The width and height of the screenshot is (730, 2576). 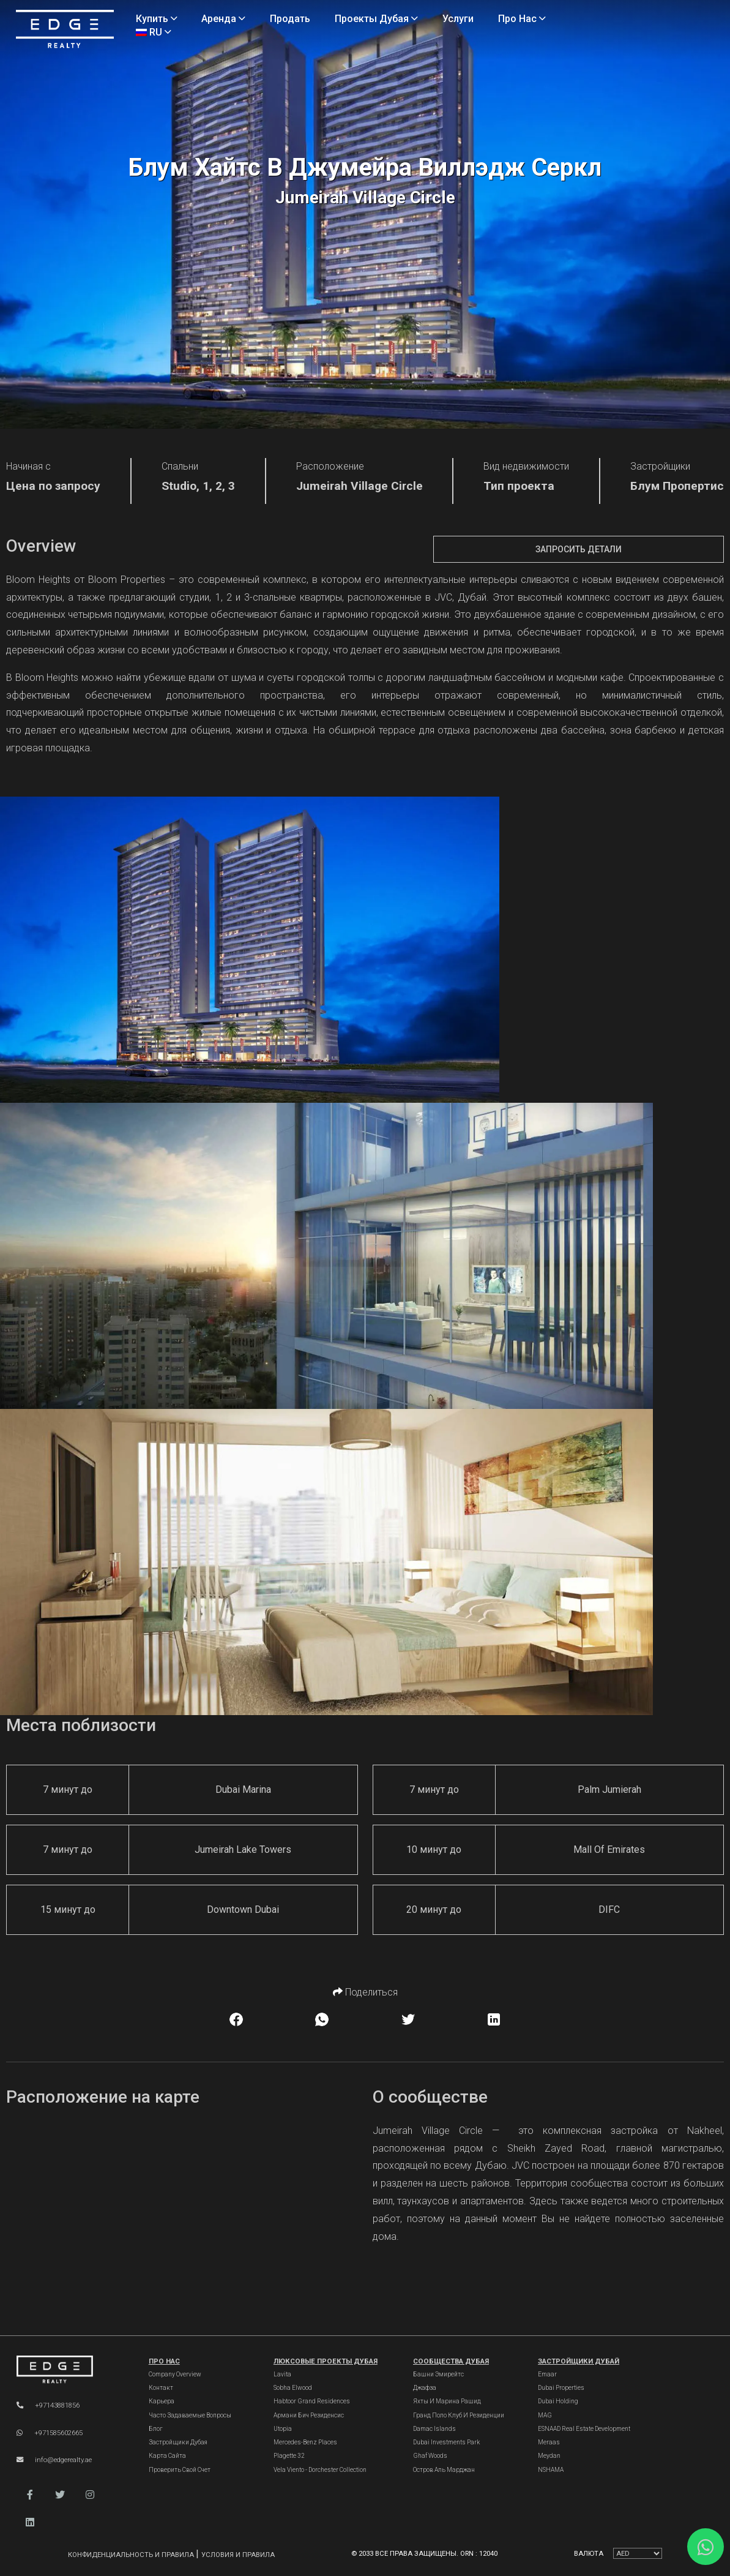 I want to click on MAG, so click(x=545, y=2415).